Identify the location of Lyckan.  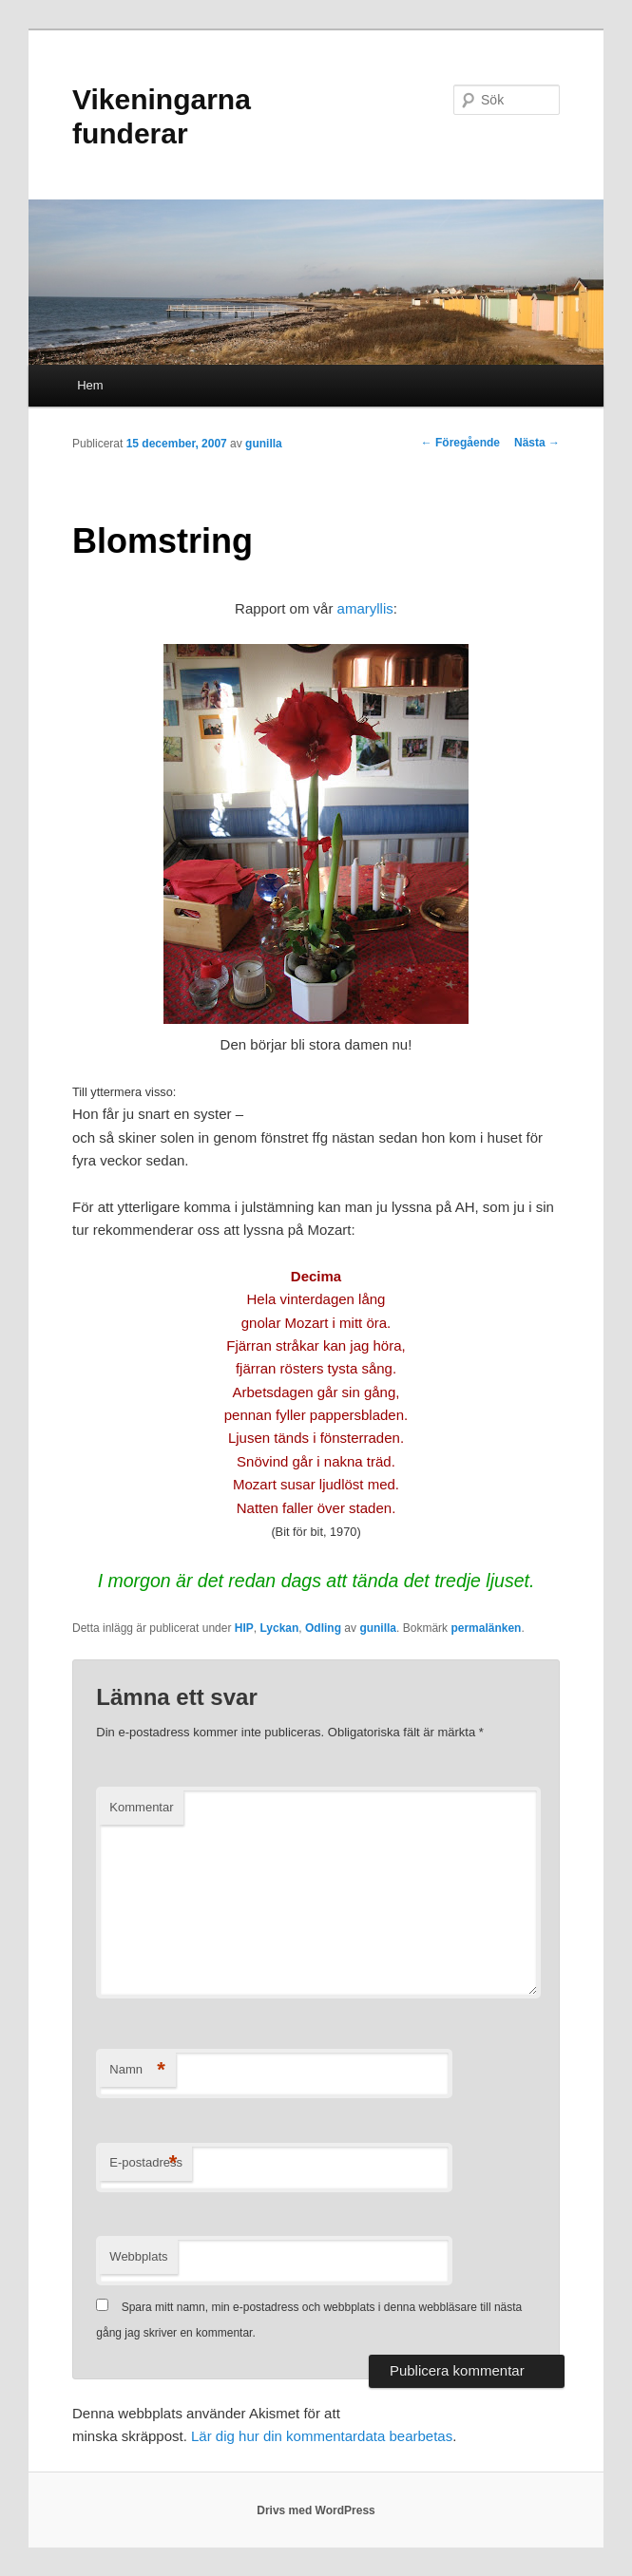
(278, 1628).